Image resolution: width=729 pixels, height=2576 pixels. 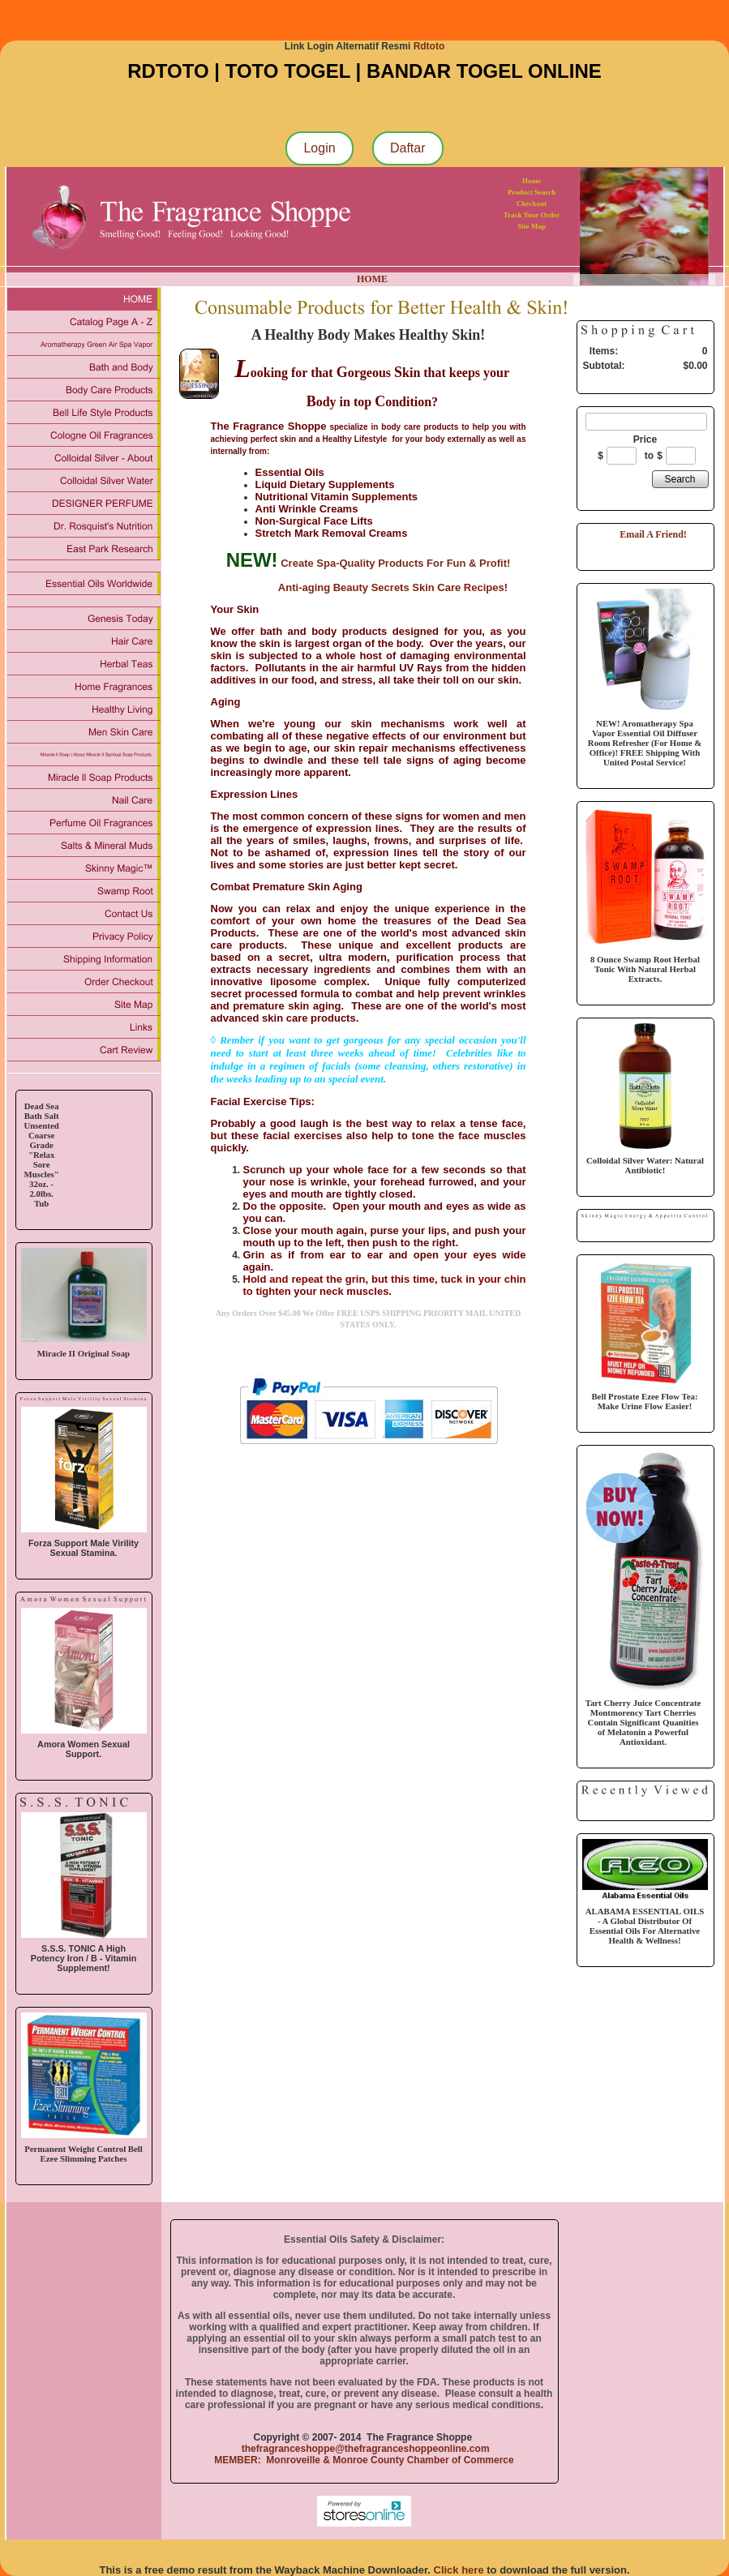 I want to click on Daftar, so click(x=408, y=148).